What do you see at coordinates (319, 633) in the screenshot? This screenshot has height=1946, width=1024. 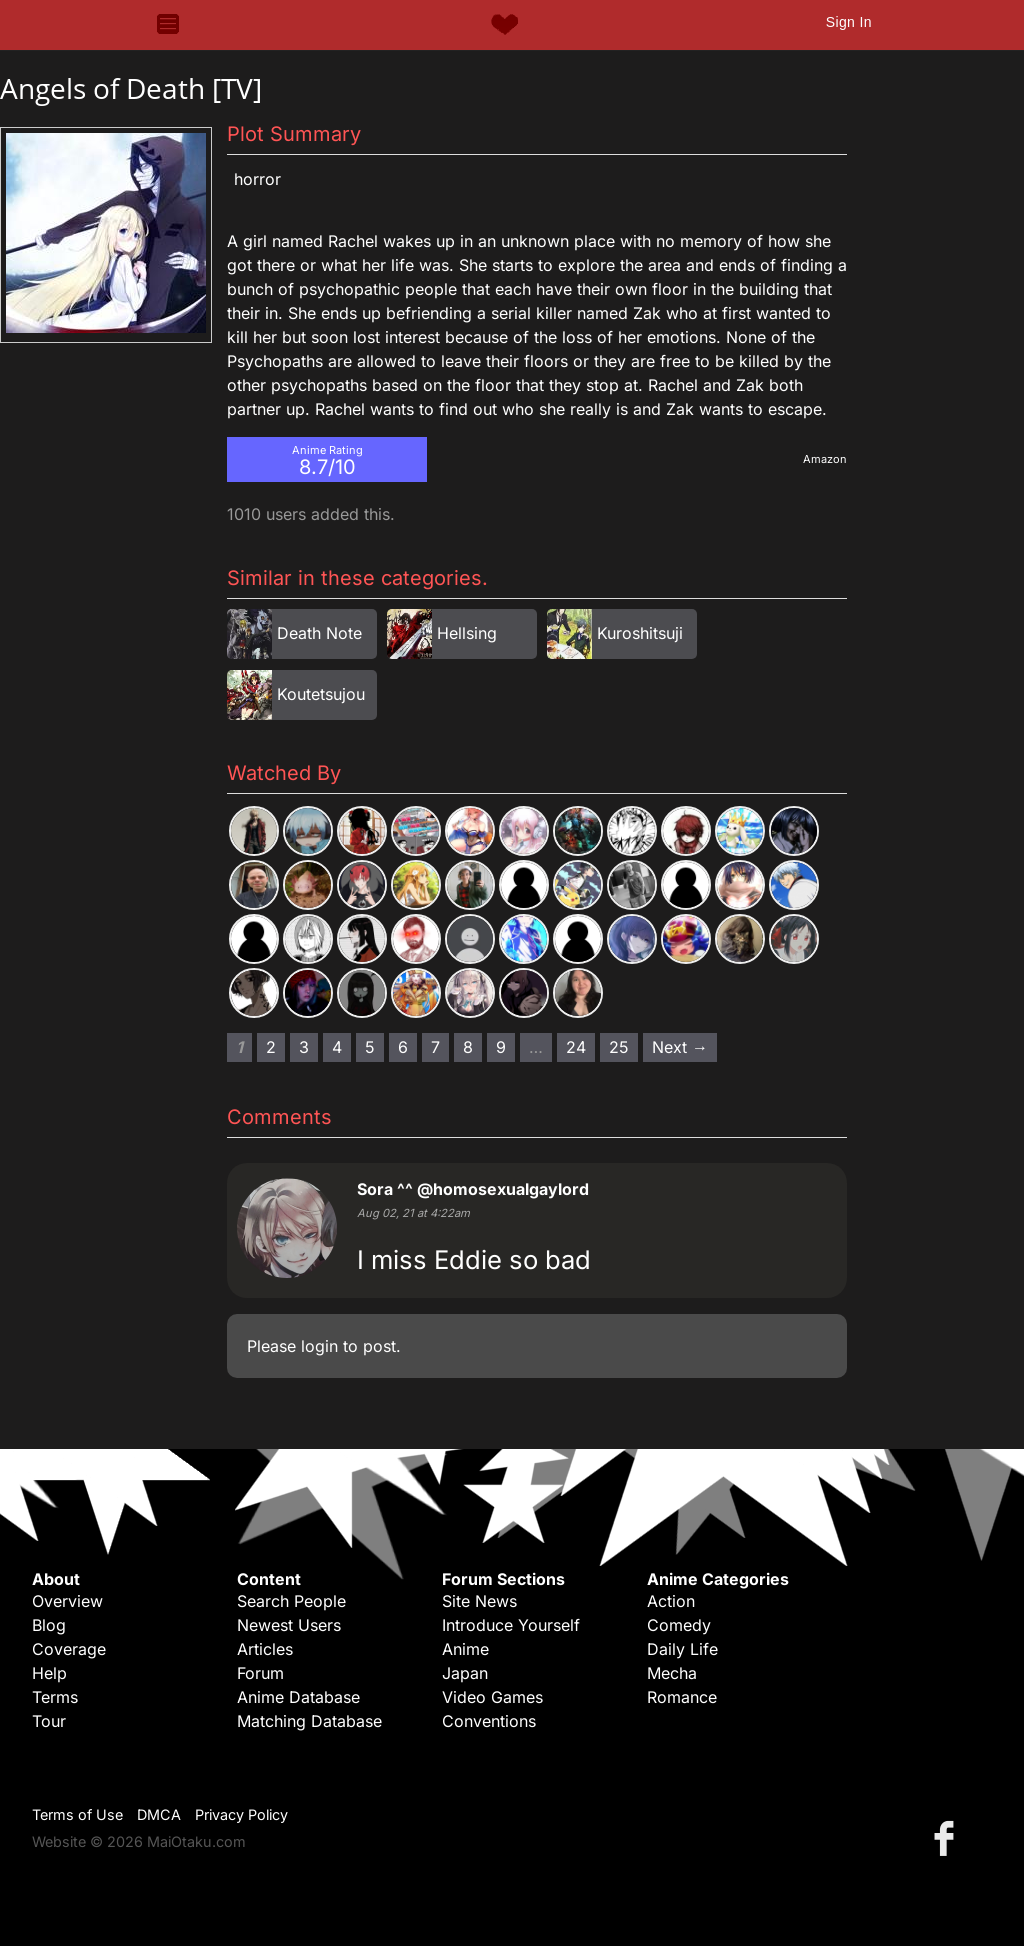 I see `Death Note` at bounding box center [319, 633].